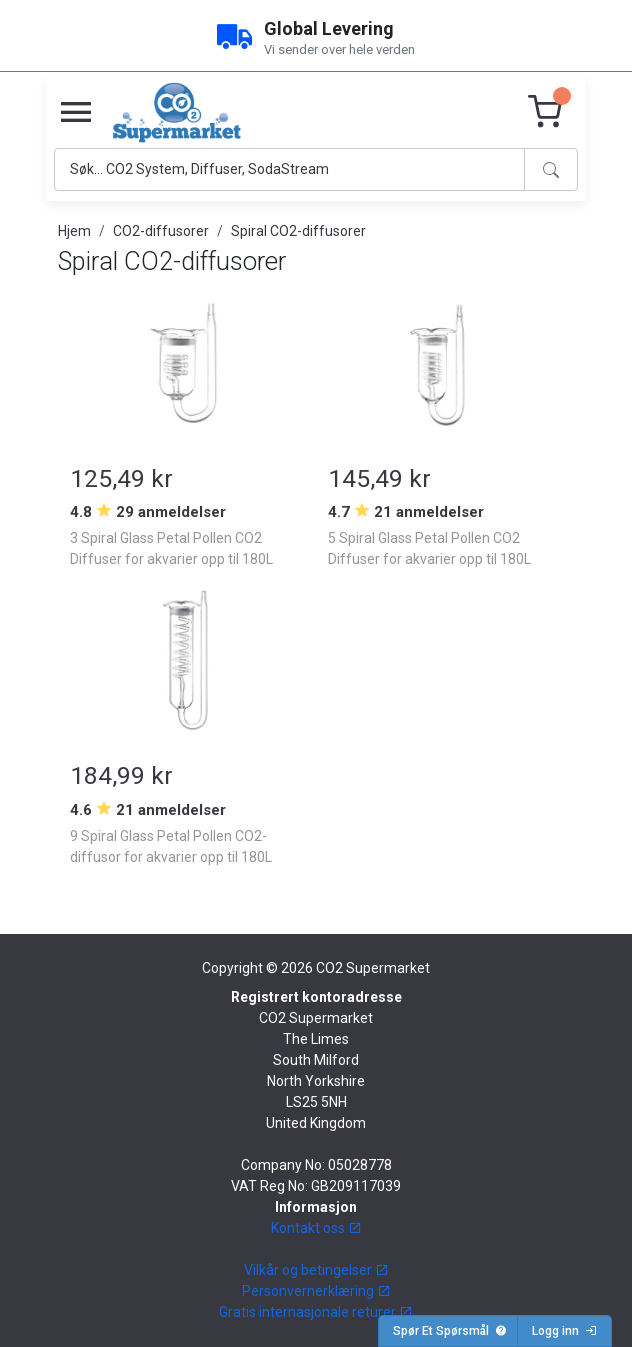 Image resolution: width=632 pixels, height=1347 pixels. What do you see at coordinates (450, 1331) in the screenshot?
I see `Spør Et Spørsmål` at bounding box center [450, 1331].